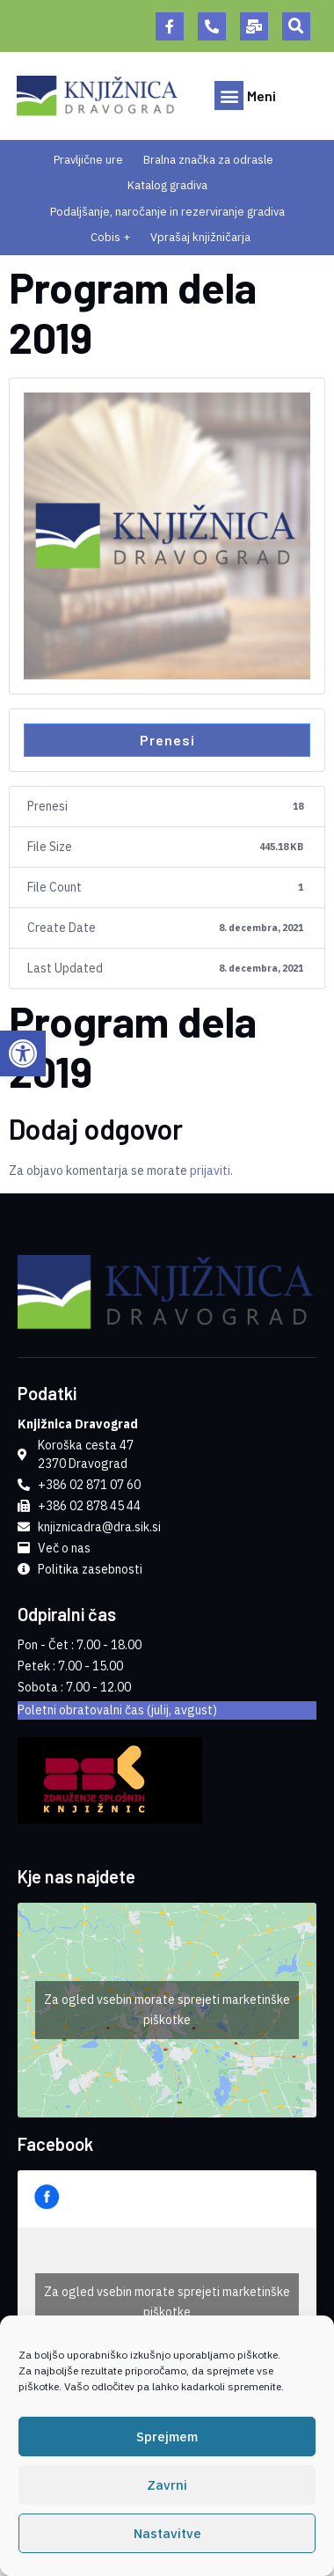 Image resolution: width=334 pixels, height=2576 pixels. Describe the element at coordinates (210, 1170) in the screenshot. I see `prijaviti [link]` at that location.